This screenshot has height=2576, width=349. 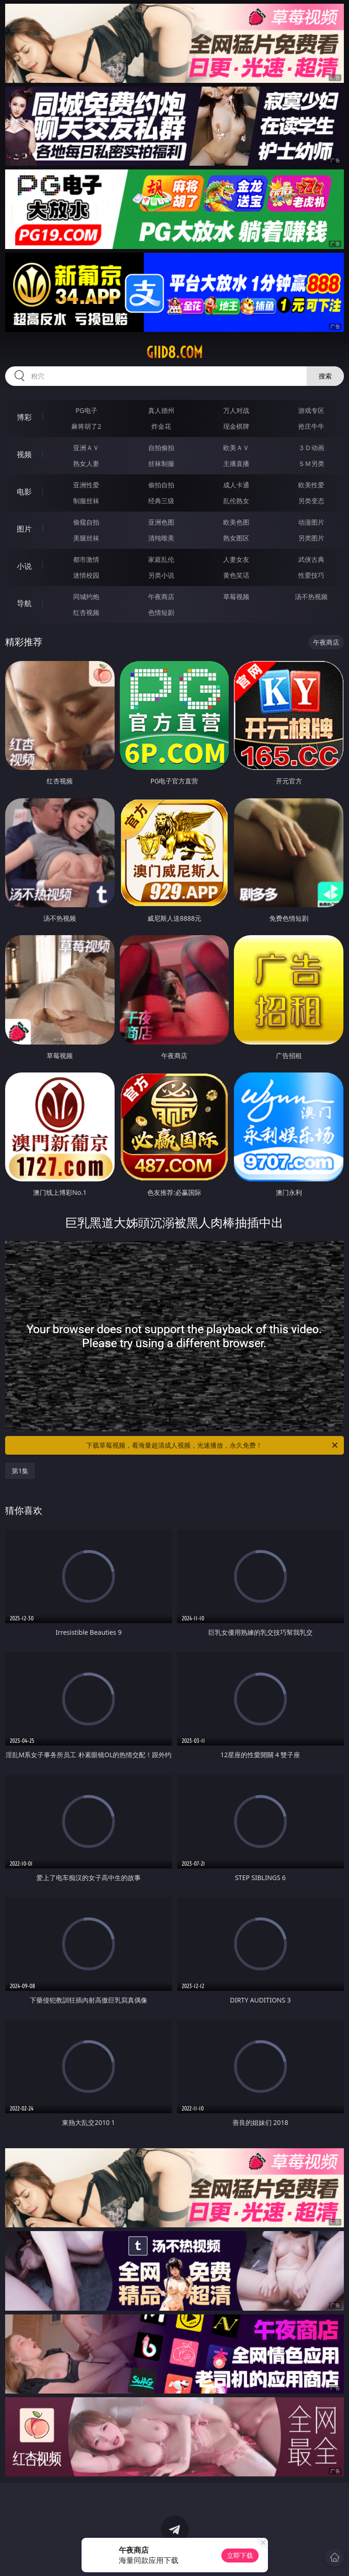 I want to click on 动漫图片, so click(x=311, y=522).